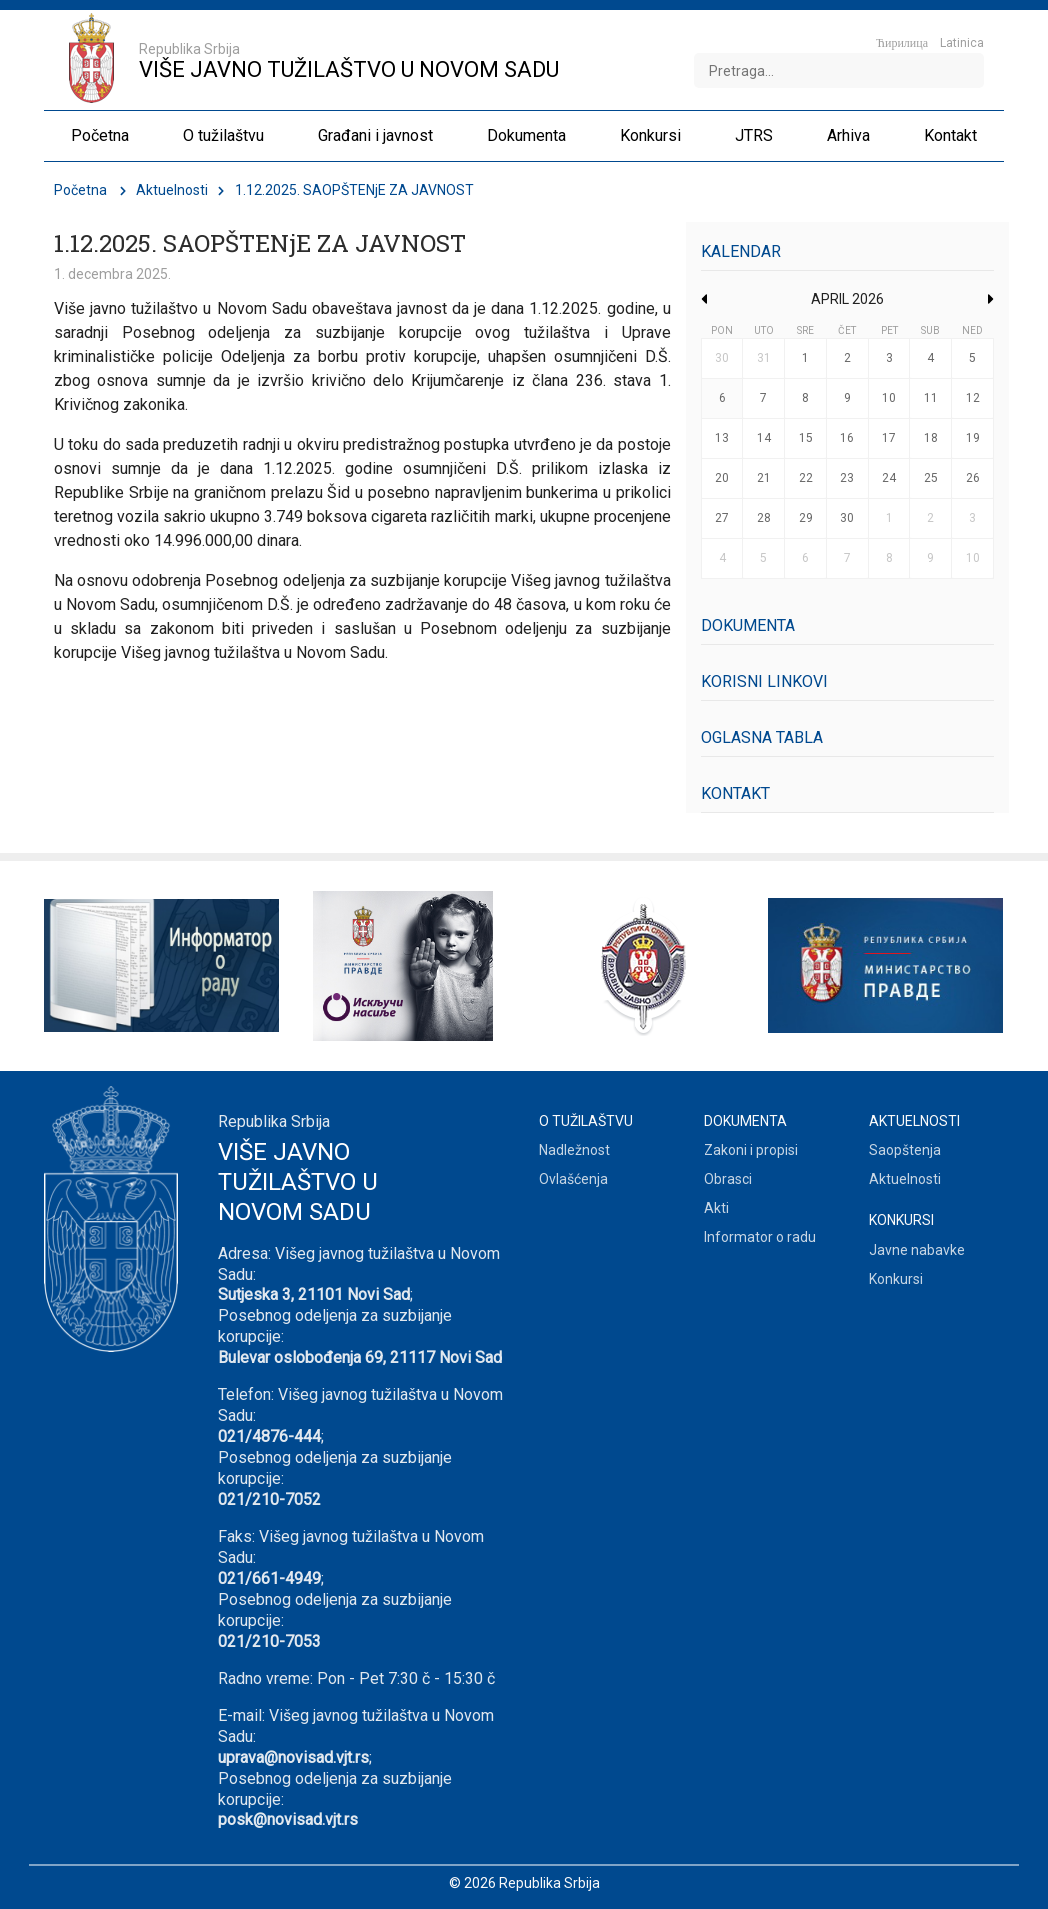  I want to click on Informator o radu, so click(760, 1237).